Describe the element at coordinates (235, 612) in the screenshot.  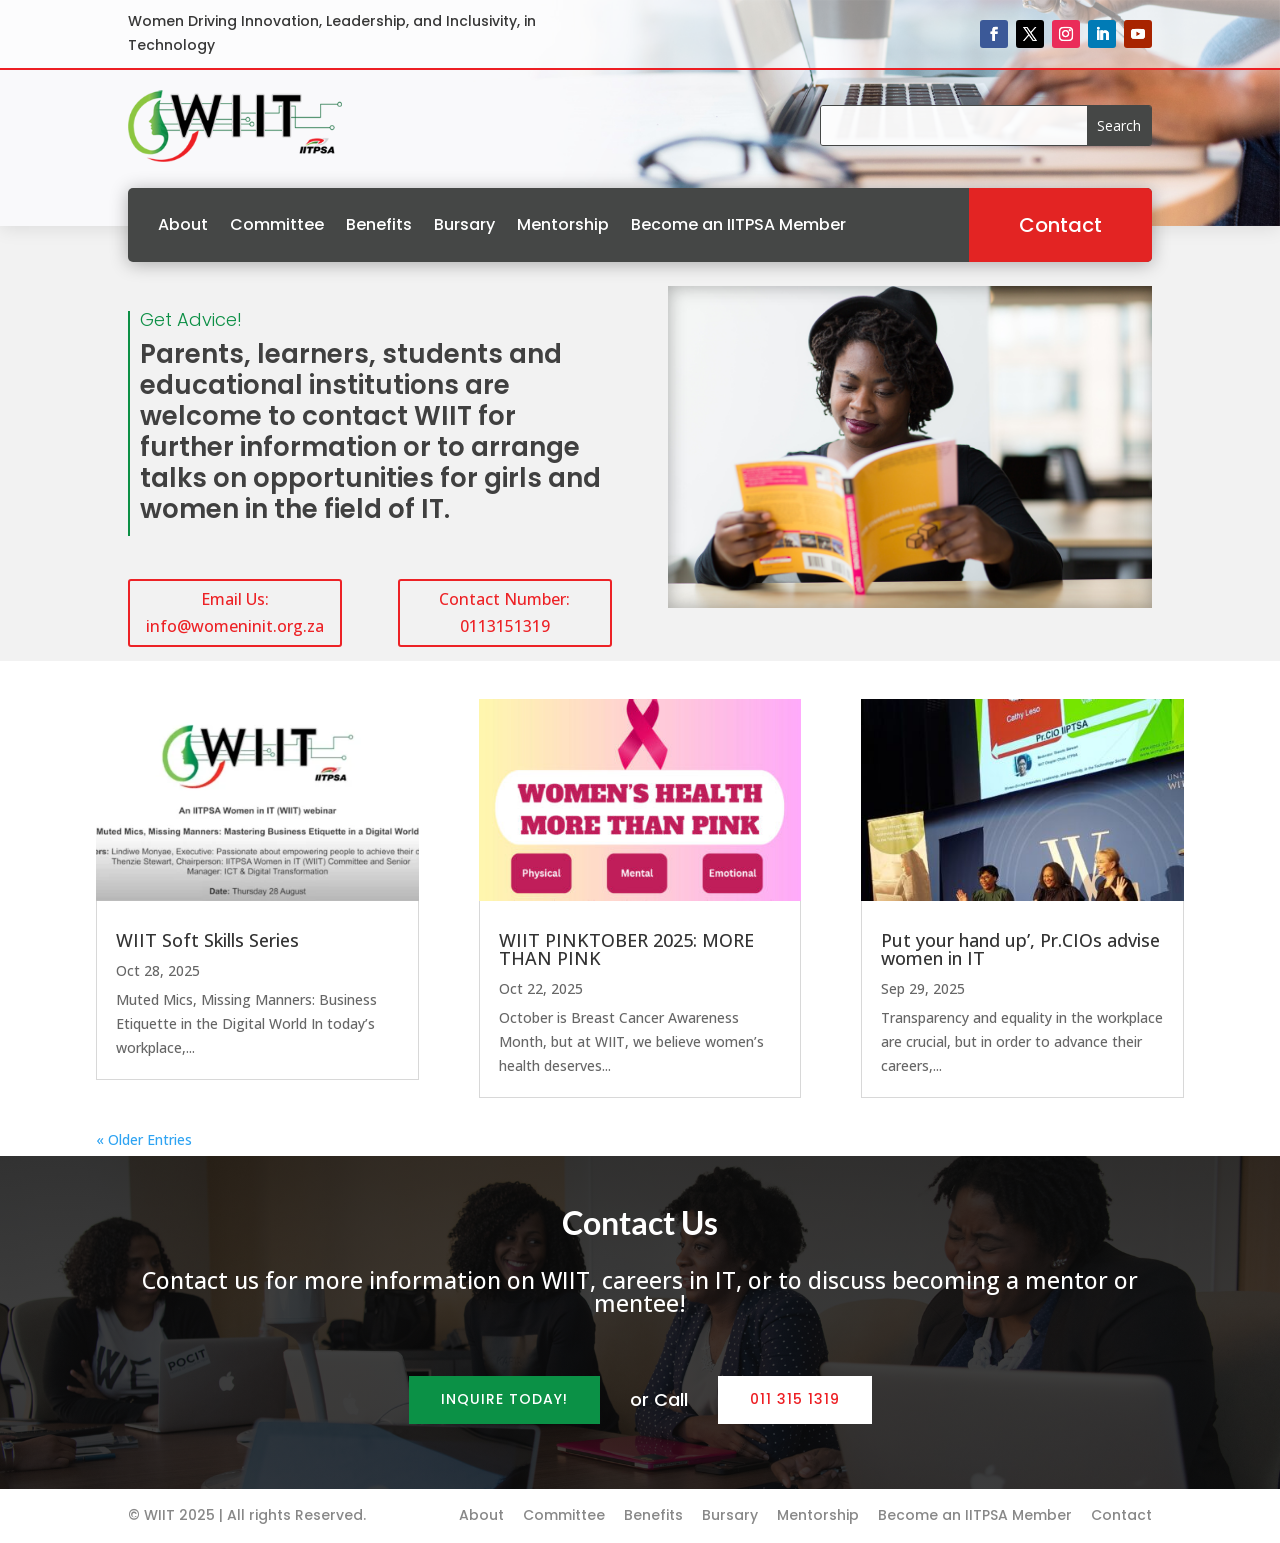
I see `Email Us: info@womeninit.org.za` at that location.